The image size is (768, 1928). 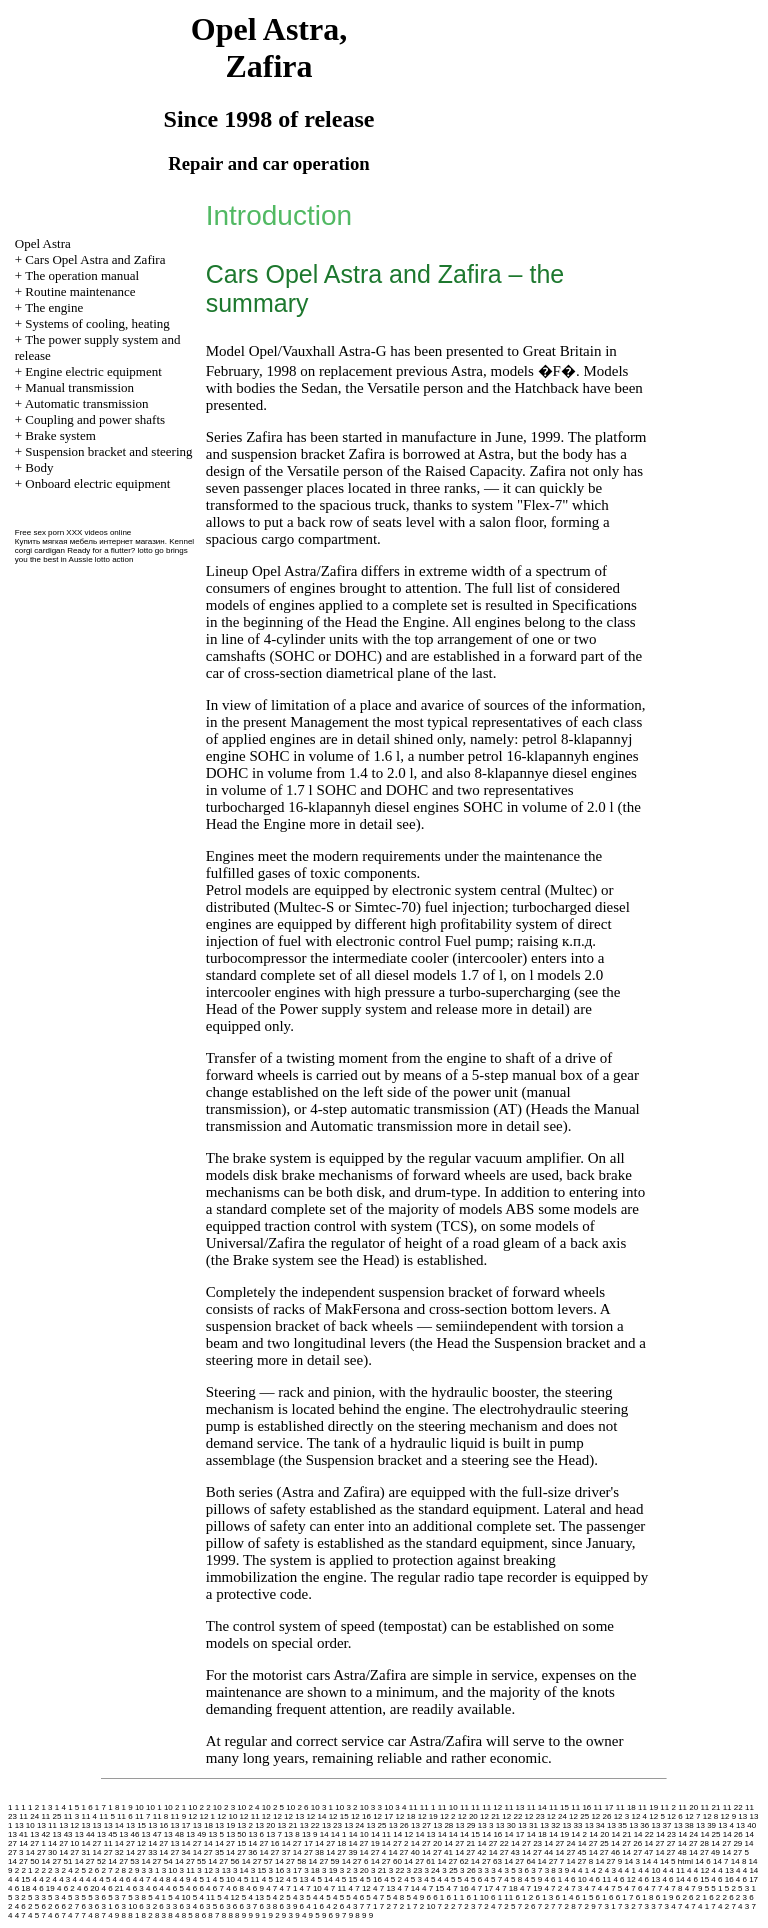 What do you see at coordinates (383, 1816) in the screenshot?
I see `12 17` at bounding box center [383, 1816].